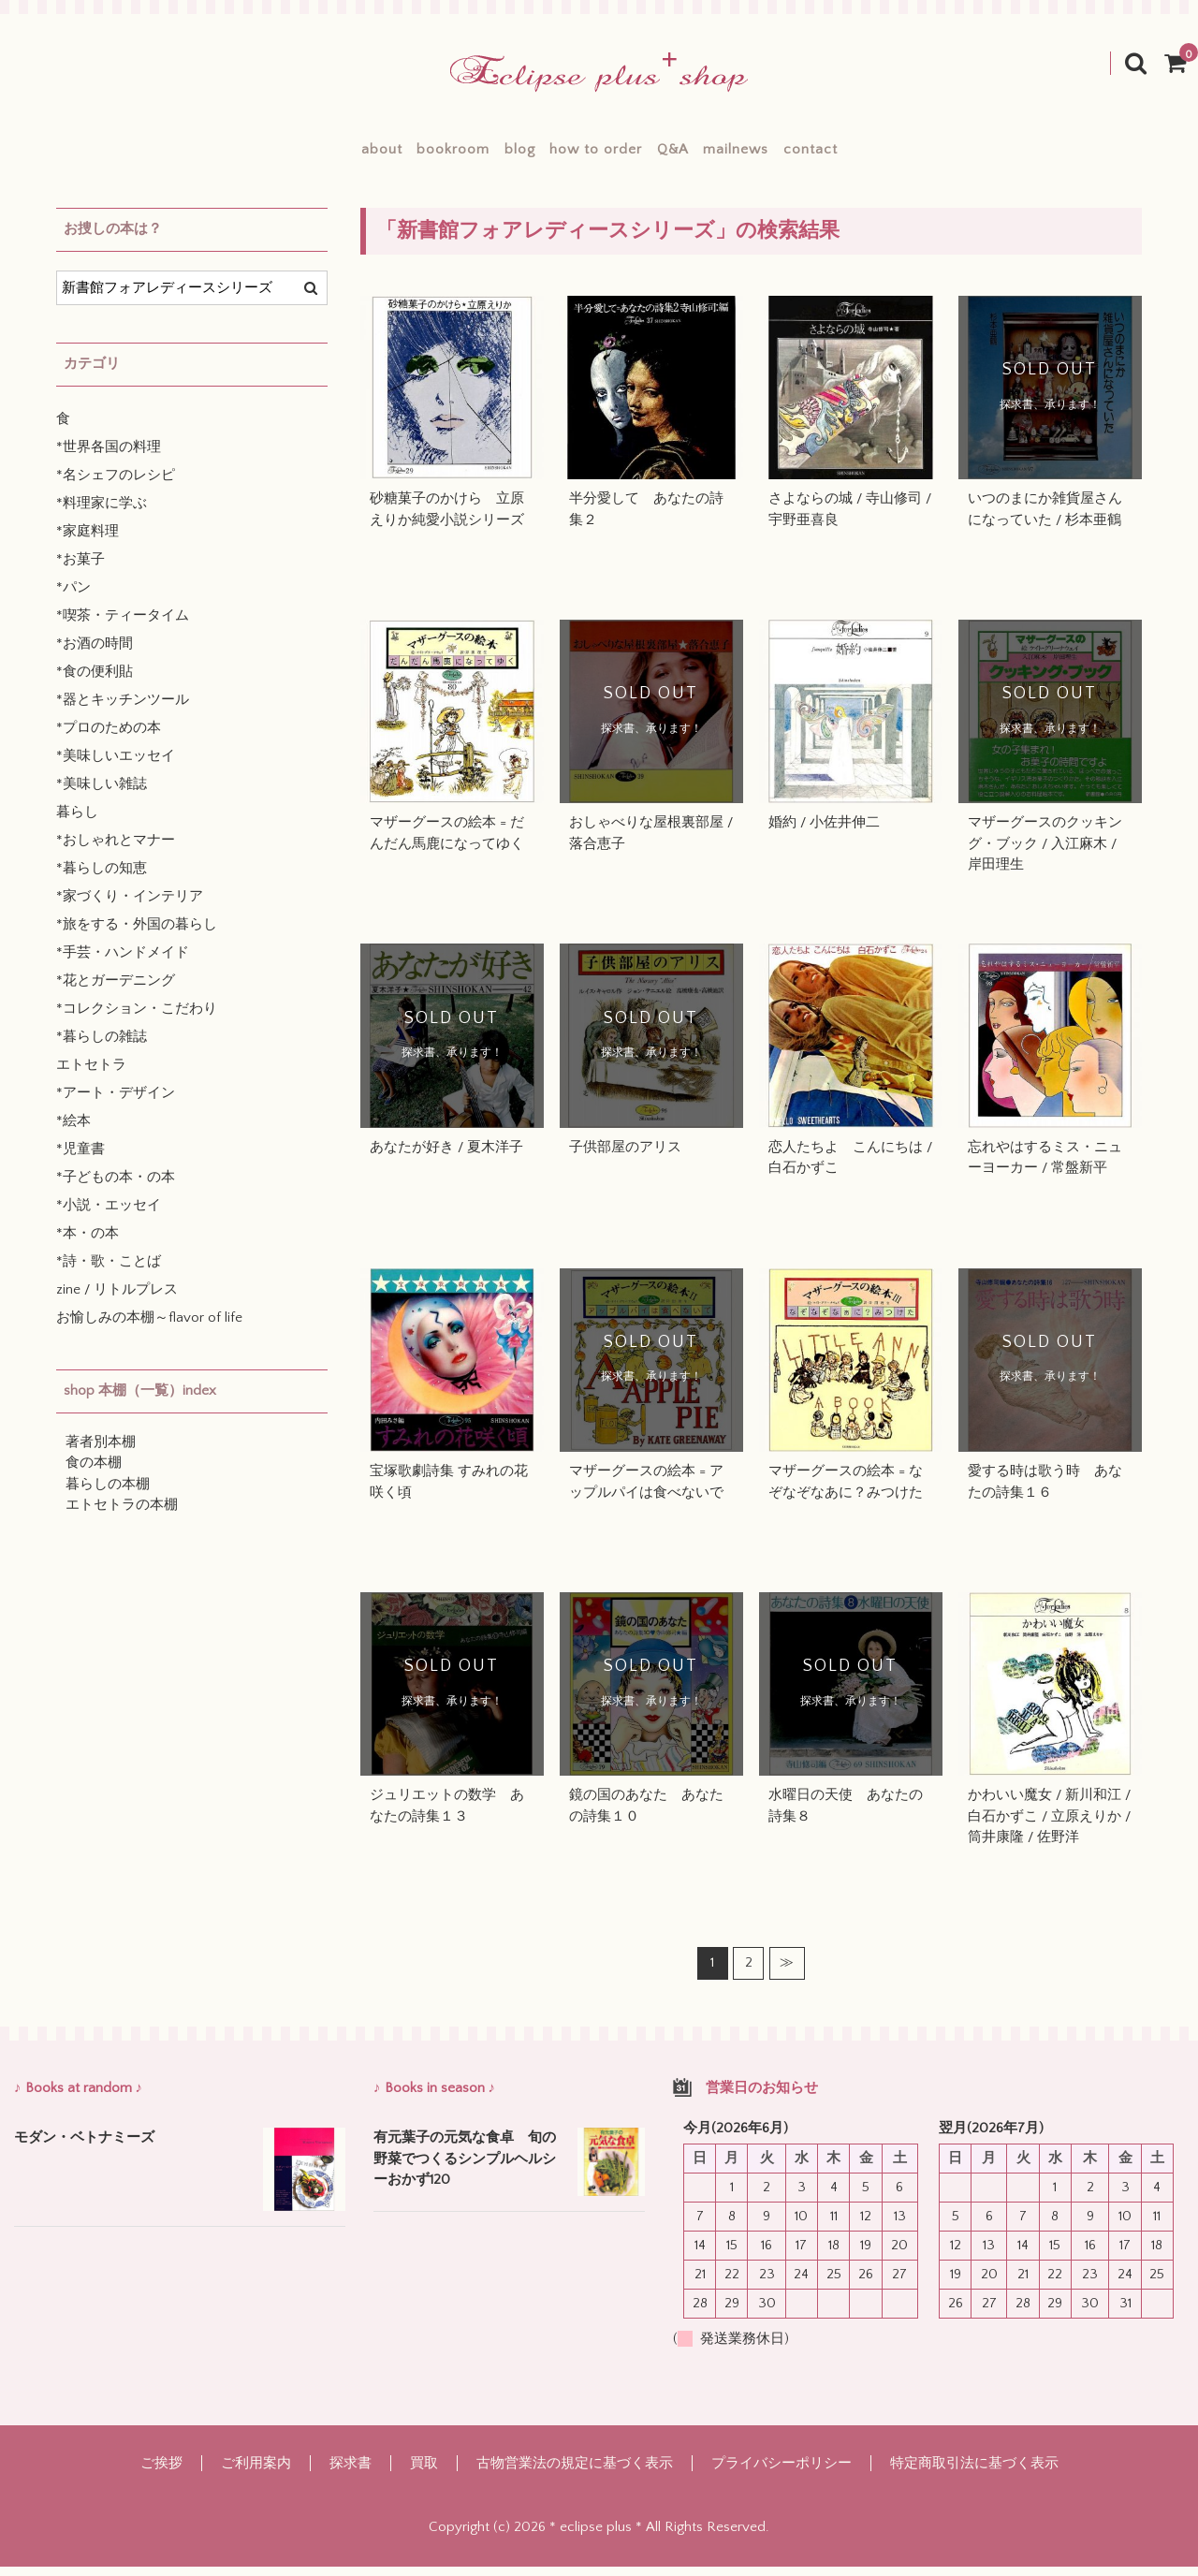  Describe the element at coordinates (115, 1102) in the screenshot. I see `*アート・デザイン` at that location.